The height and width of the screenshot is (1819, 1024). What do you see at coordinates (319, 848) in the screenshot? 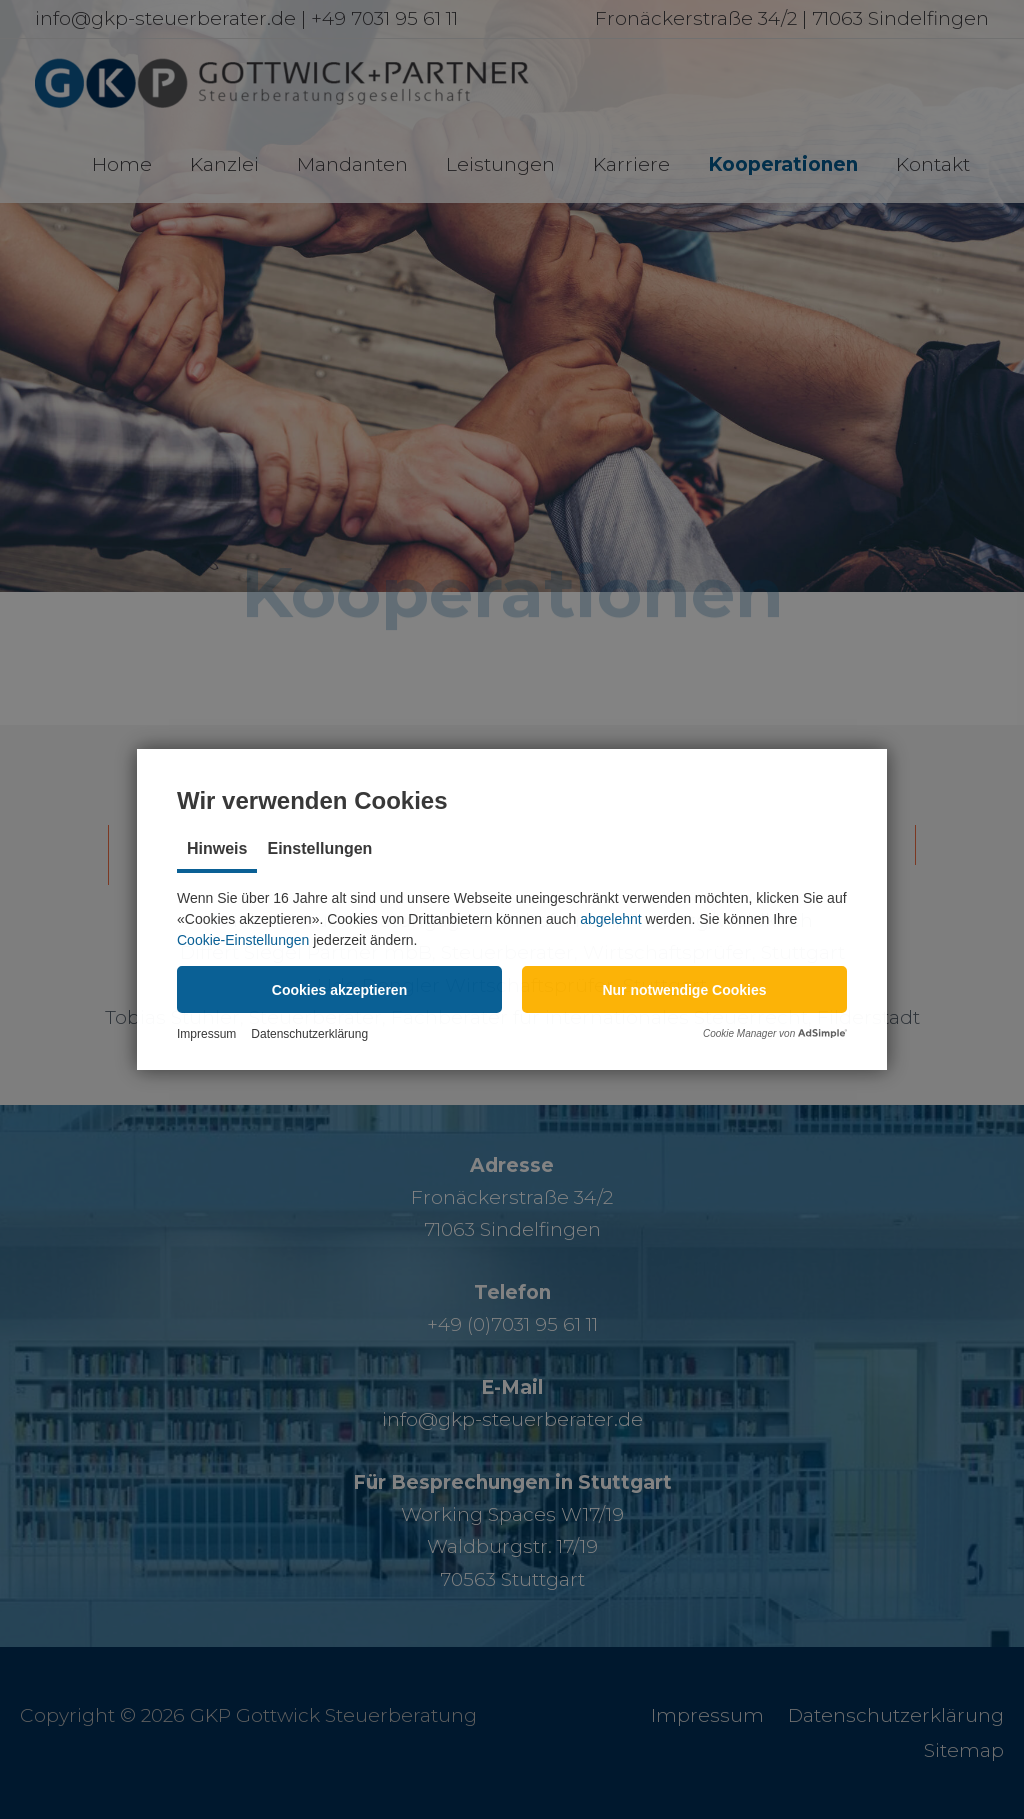
I see `Einstellungen [tab]` at bounding box center [319, 848].